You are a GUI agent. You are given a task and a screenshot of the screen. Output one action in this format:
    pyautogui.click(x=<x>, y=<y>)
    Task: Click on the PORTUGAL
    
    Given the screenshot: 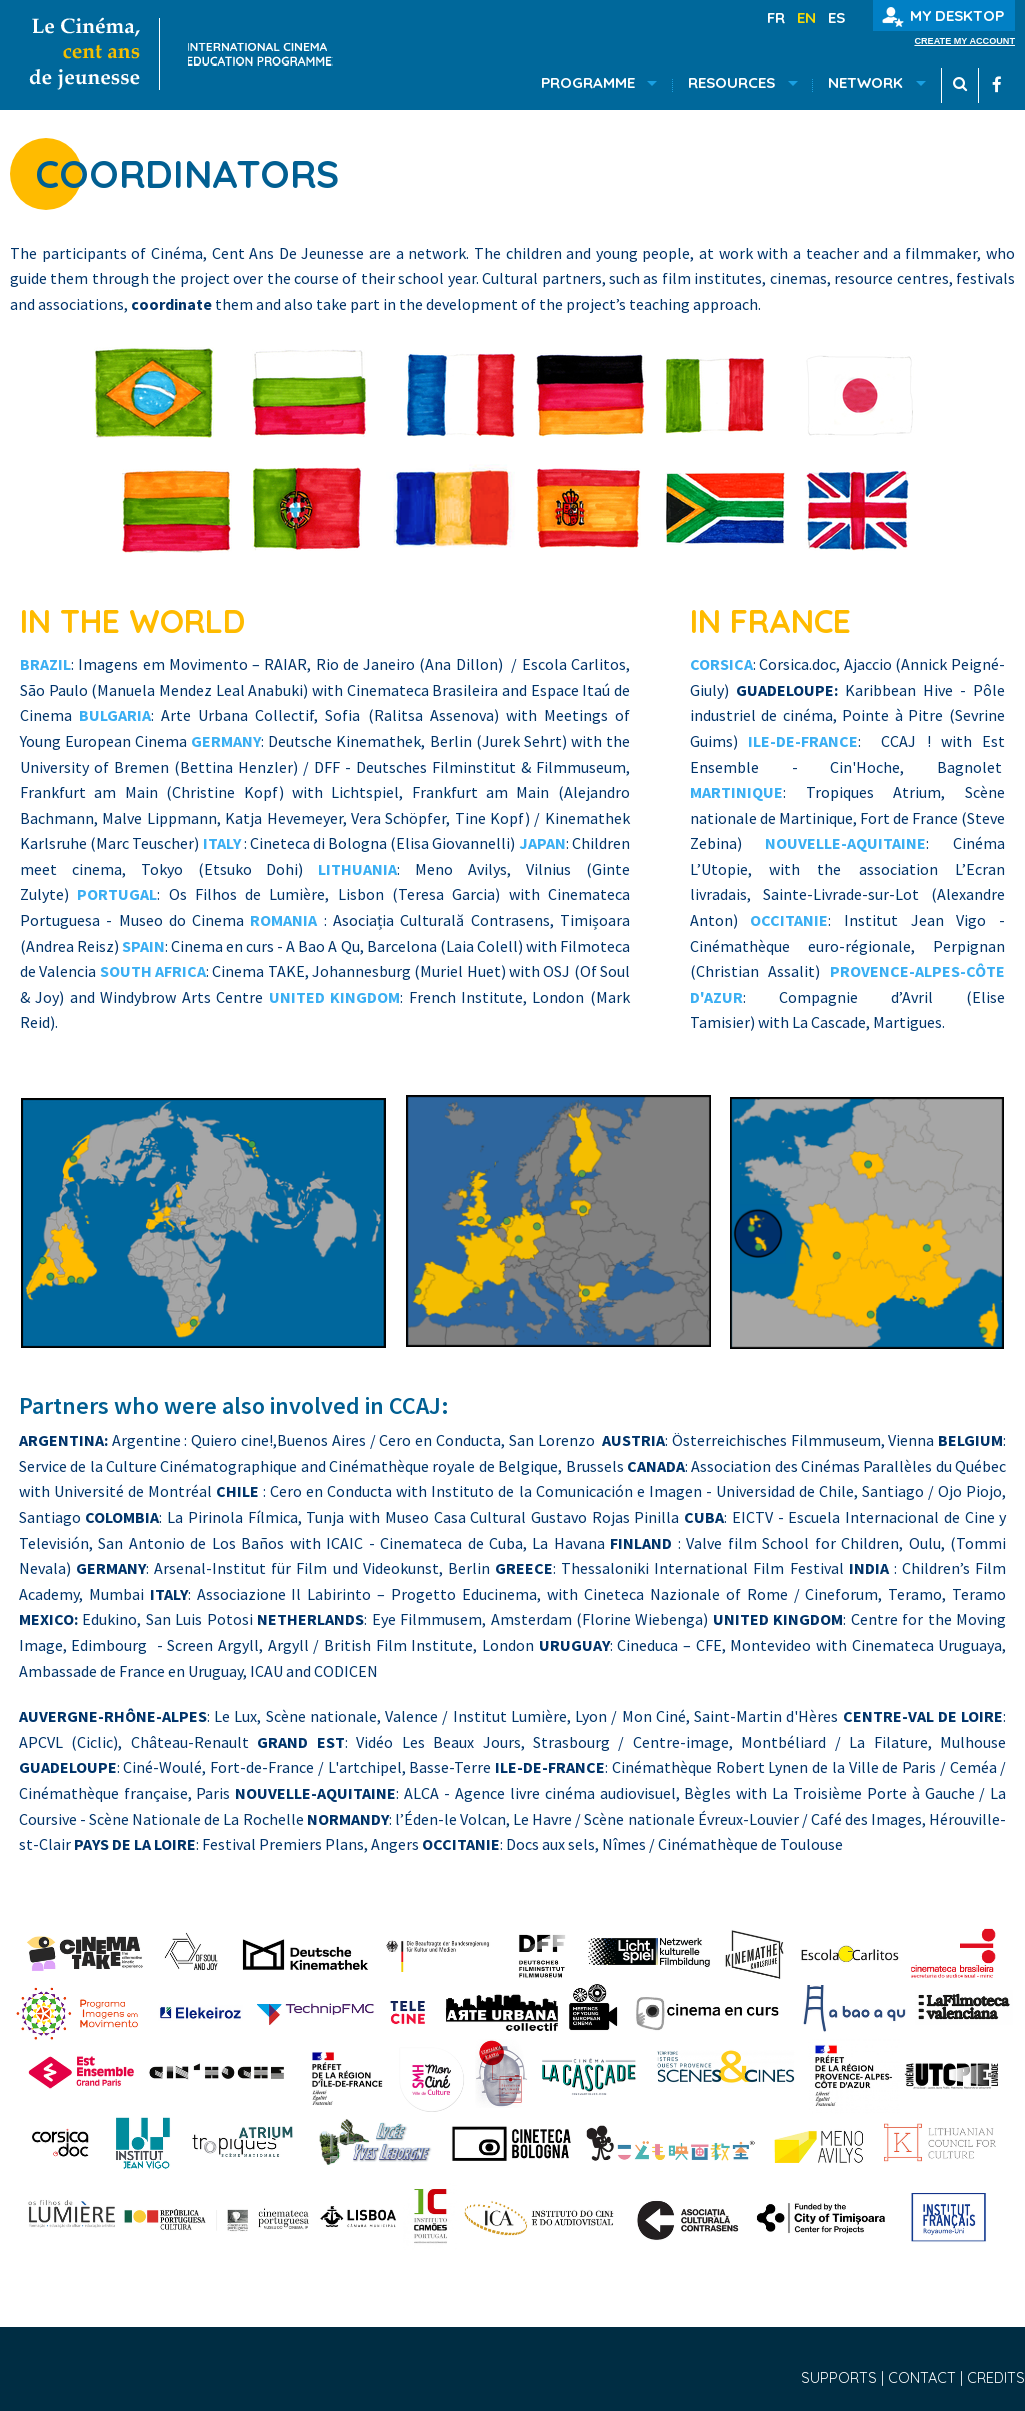 What is the action you would take?
    pyautogui.click(x=117, y=894)
    